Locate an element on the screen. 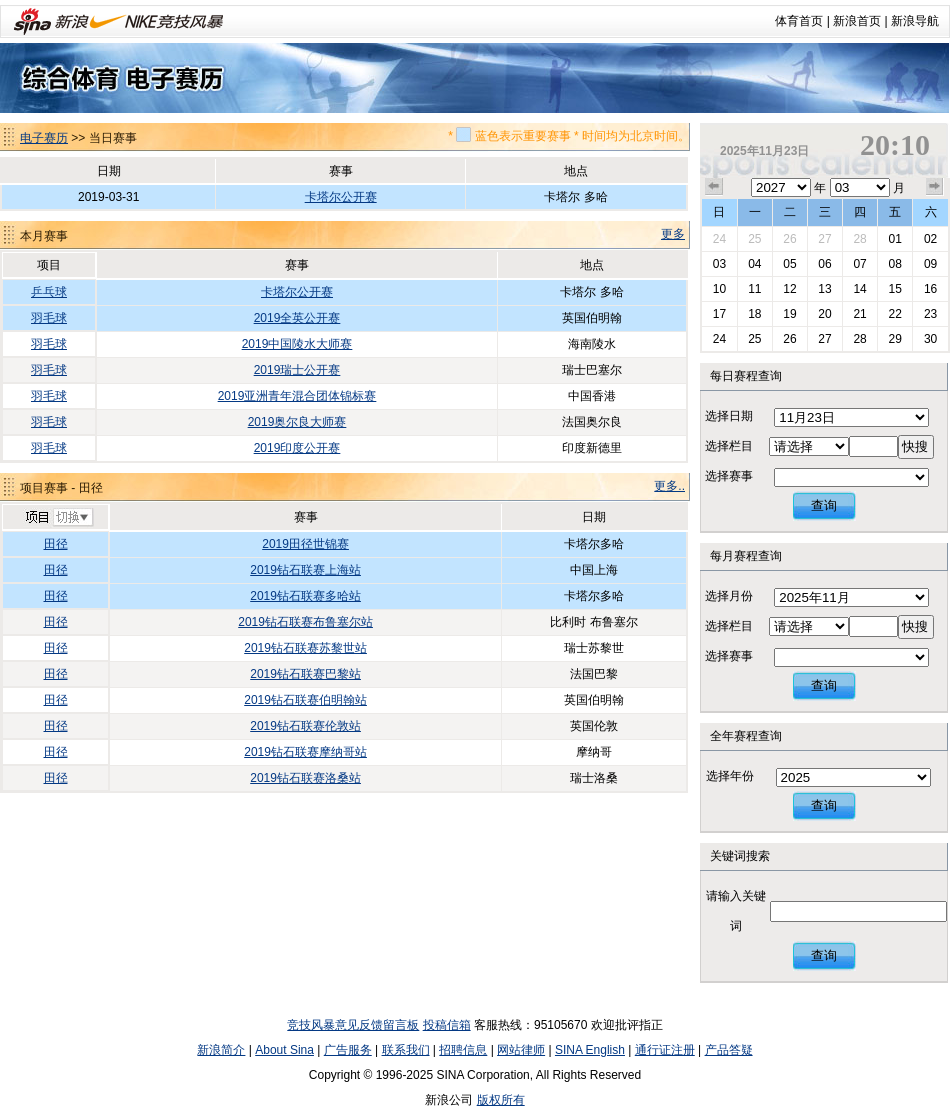 The image size is (950, 1113). 21 is located at coordinates (859, 314).